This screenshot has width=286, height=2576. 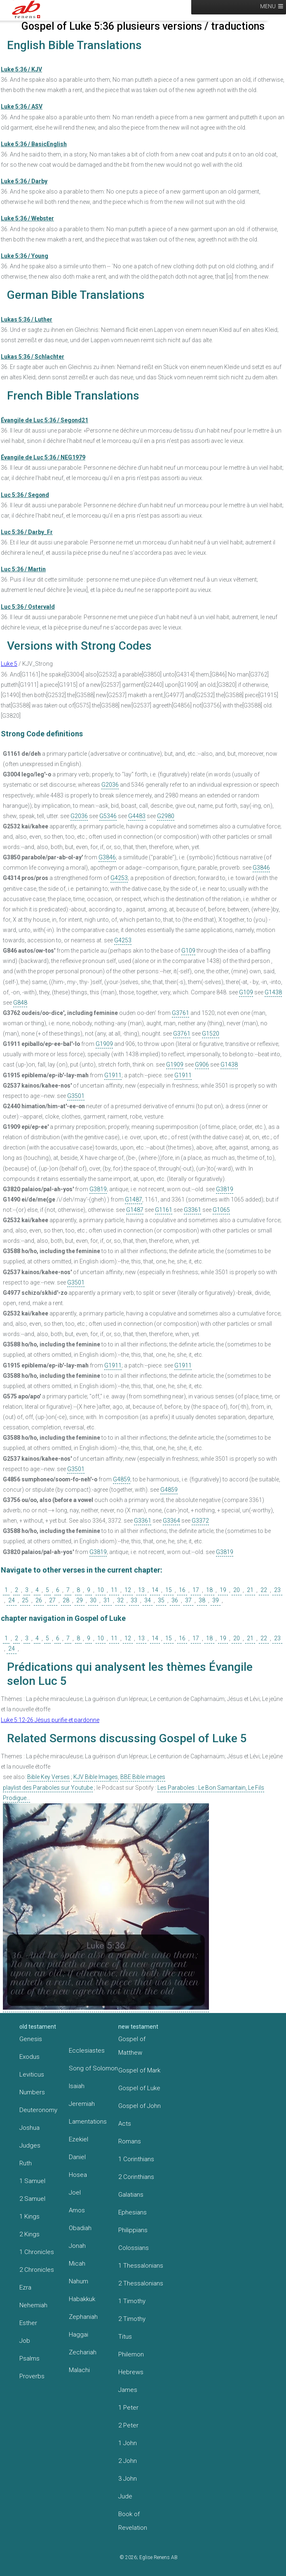 What do you see at coordinates (77, 2263) in the screenshot?
I see `Micah` at bounding box center [77, 2263].